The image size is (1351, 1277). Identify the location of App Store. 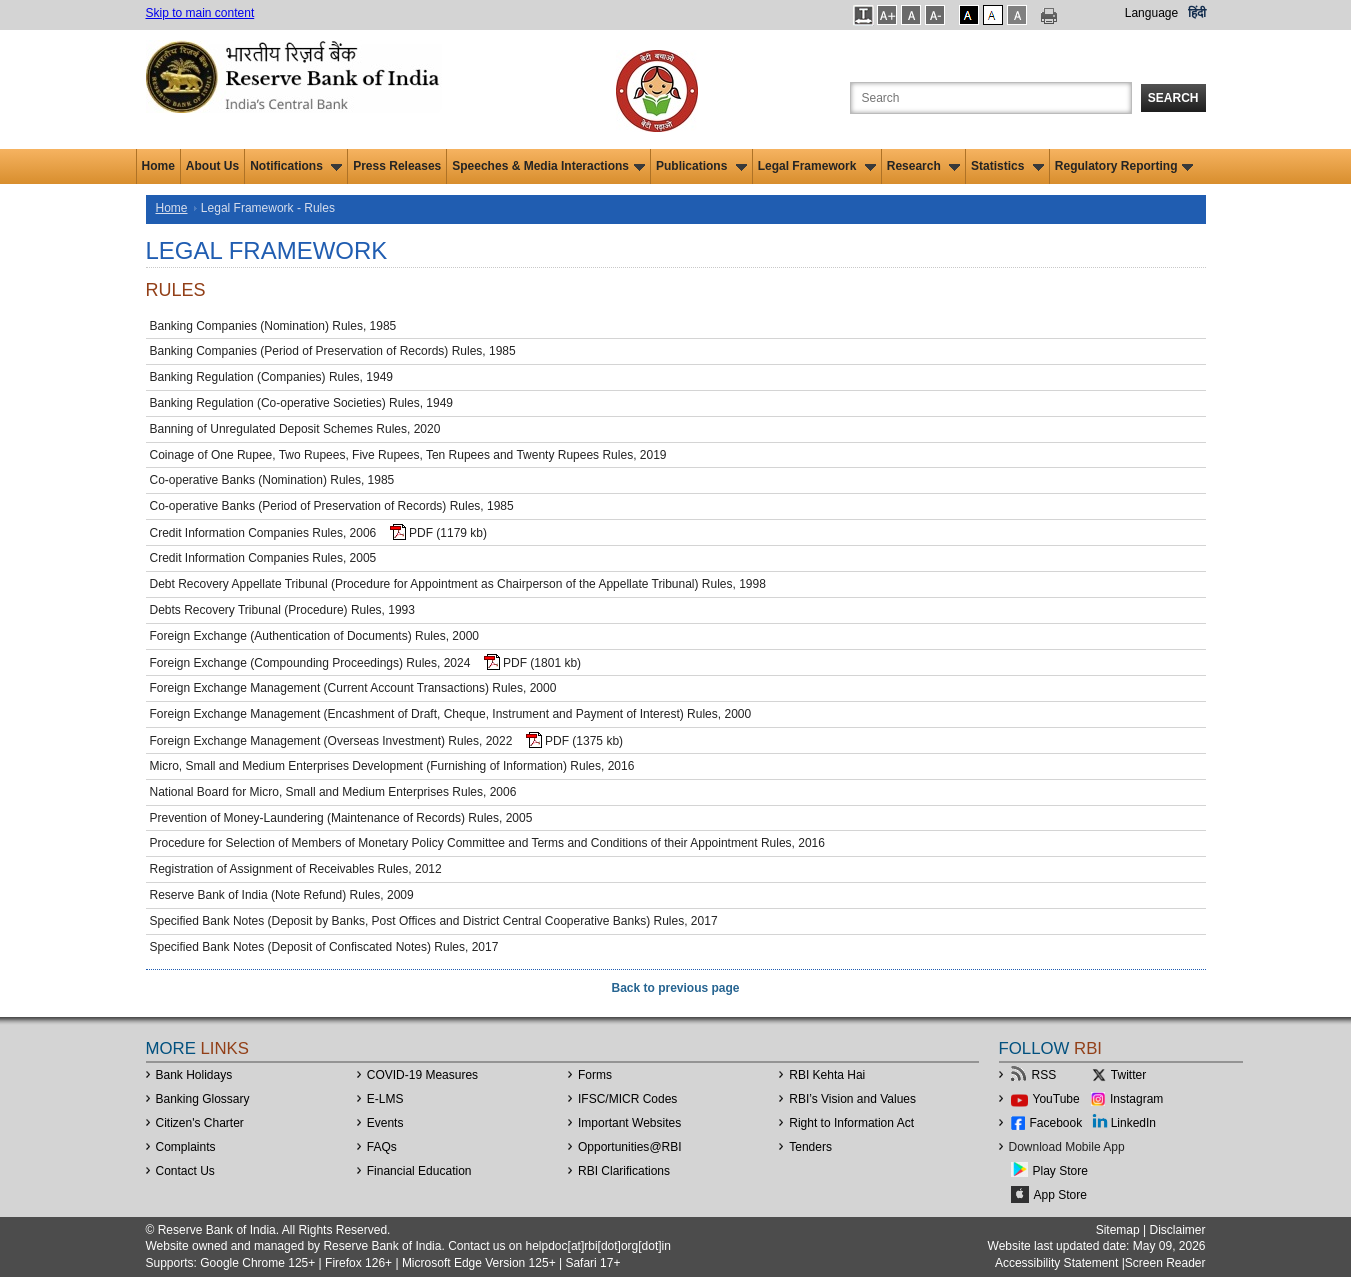
(1060, 1195).